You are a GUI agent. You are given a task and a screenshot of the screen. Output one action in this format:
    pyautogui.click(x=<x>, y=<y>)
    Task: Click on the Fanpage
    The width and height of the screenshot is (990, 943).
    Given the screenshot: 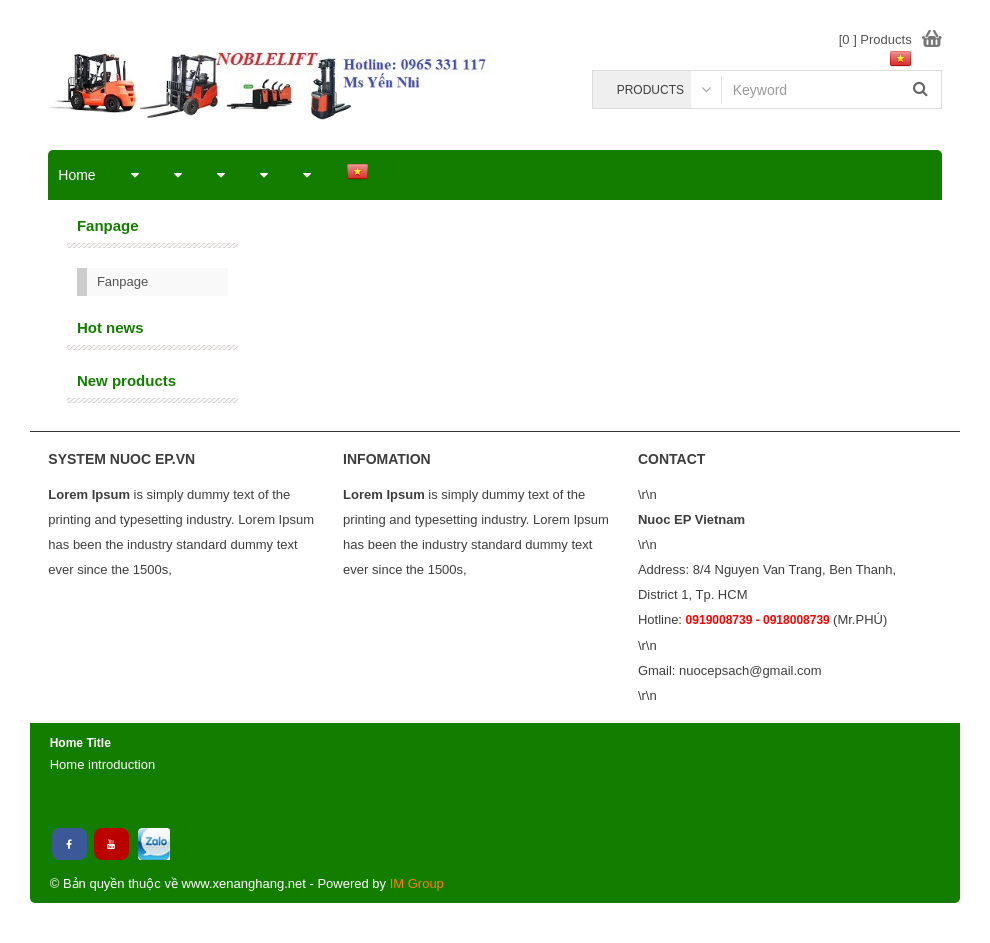 What is the action you would take?
    pyautogui.click(x=122, y=281)
    